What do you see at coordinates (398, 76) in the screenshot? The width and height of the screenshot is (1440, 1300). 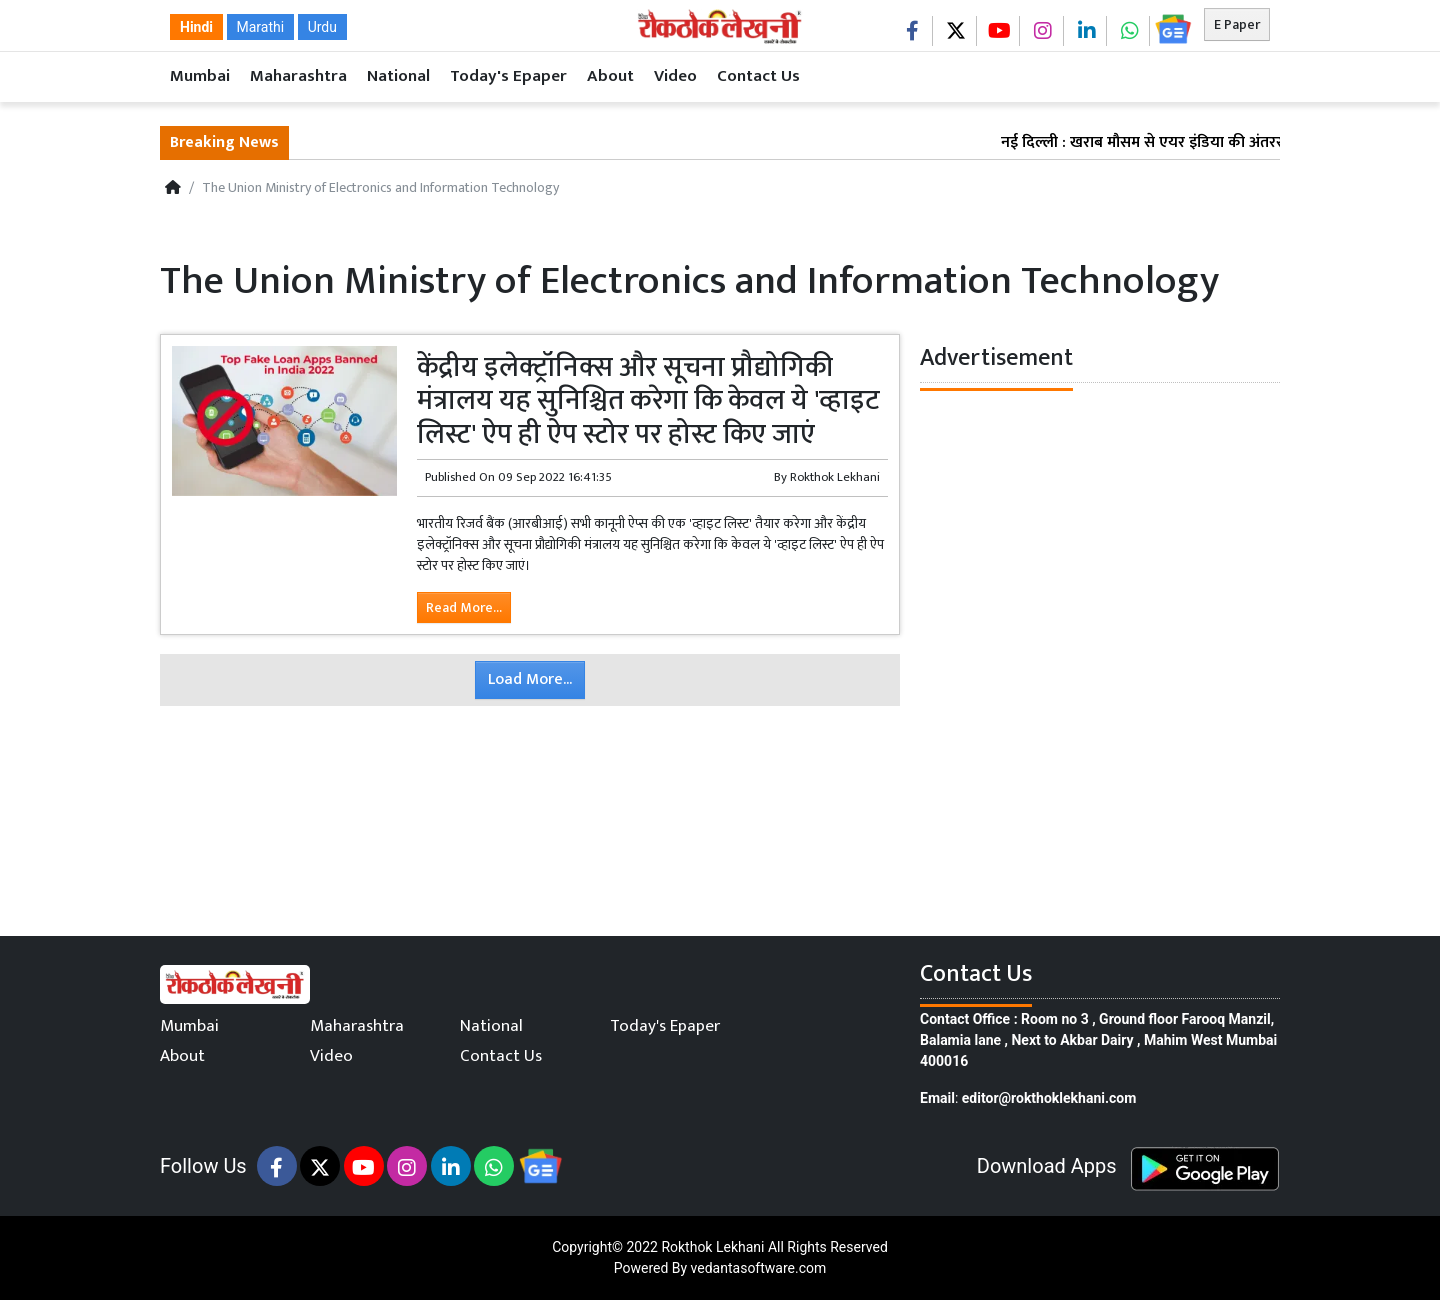 I see `National` at bounding box center [398, 76].